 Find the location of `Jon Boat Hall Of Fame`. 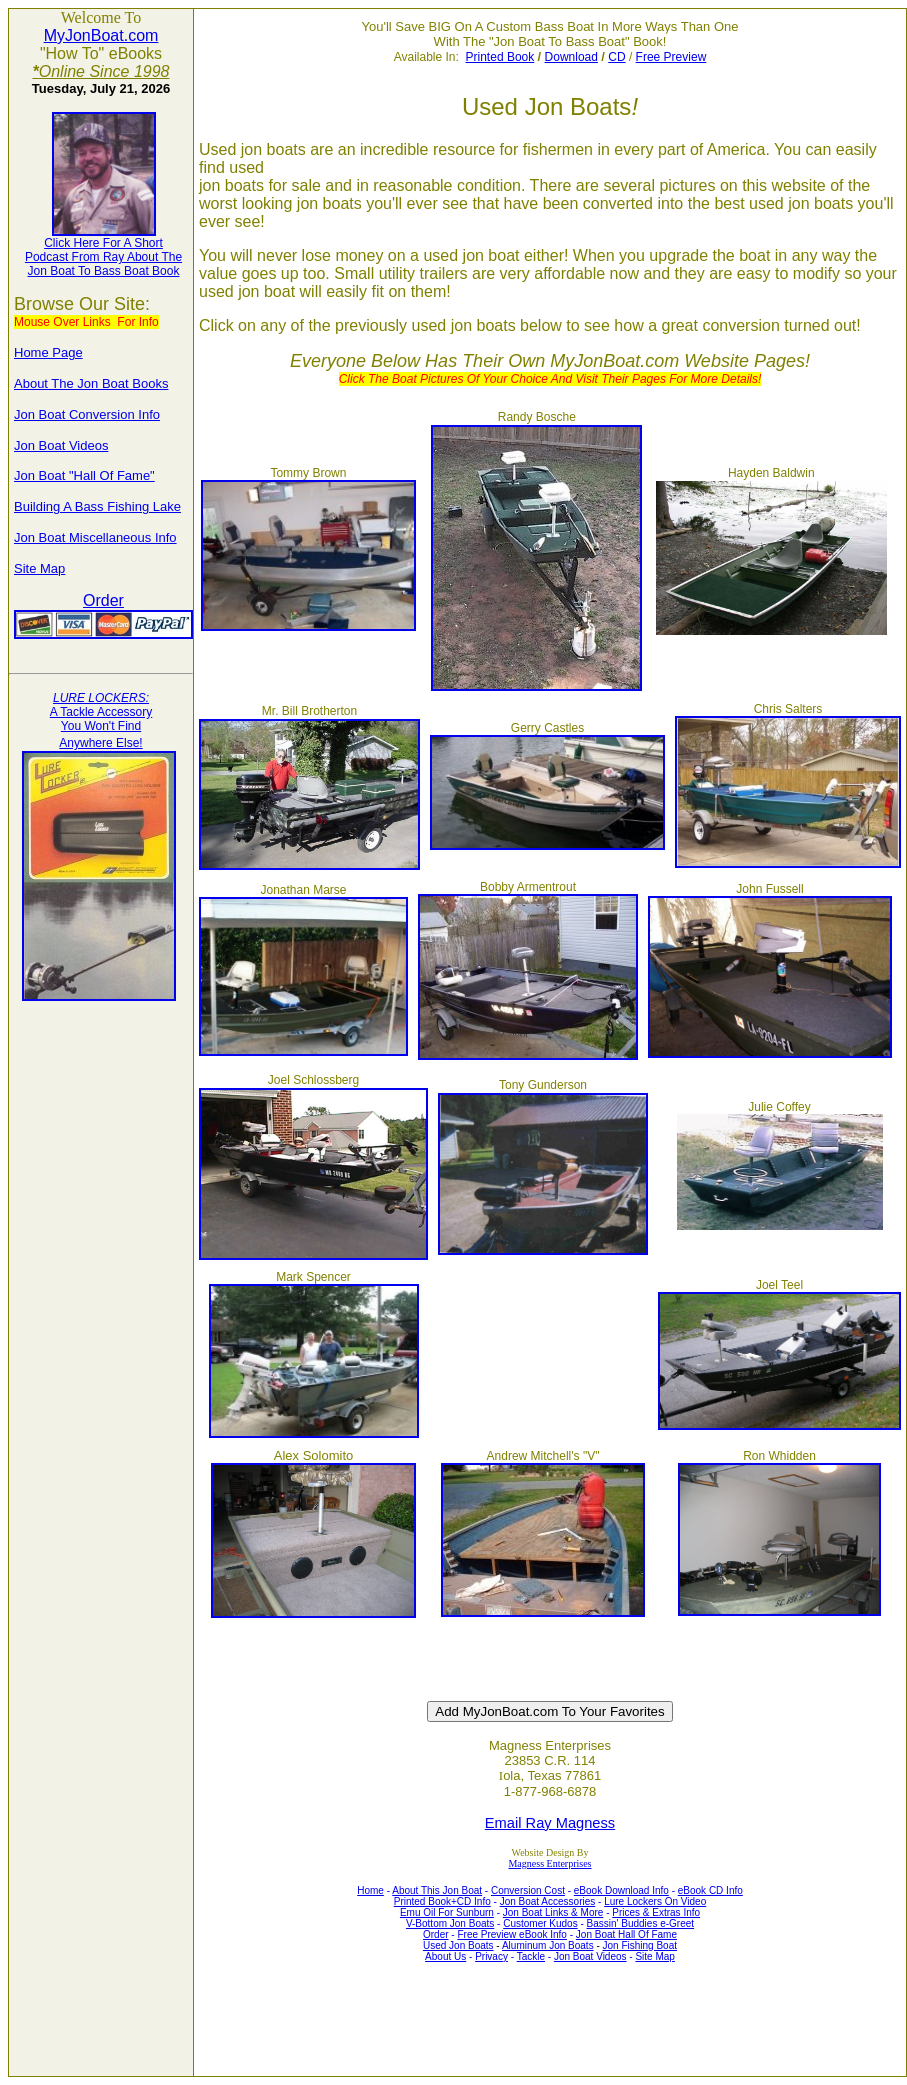

Jon Boat Hall Of Fame is located at coordinates (626, 1934).